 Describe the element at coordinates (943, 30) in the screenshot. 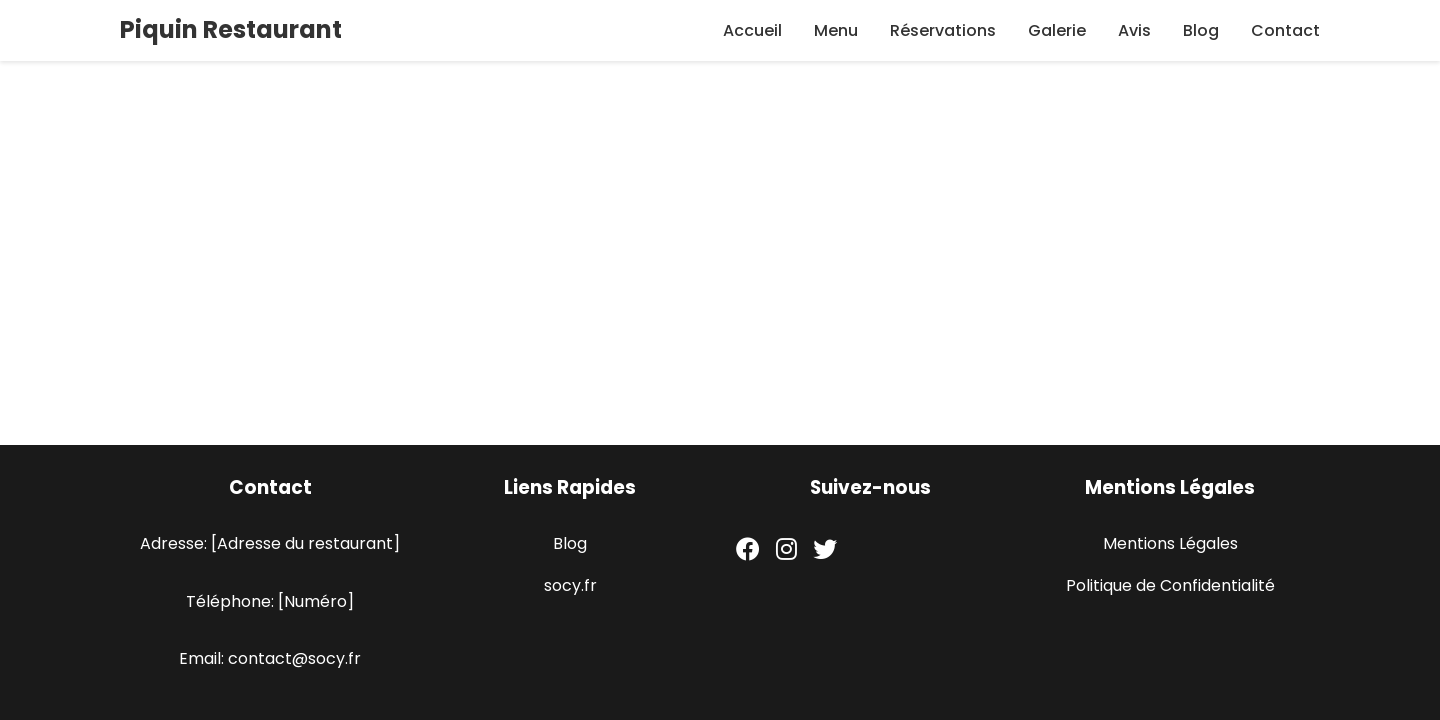

I see `Réservations` at that location.